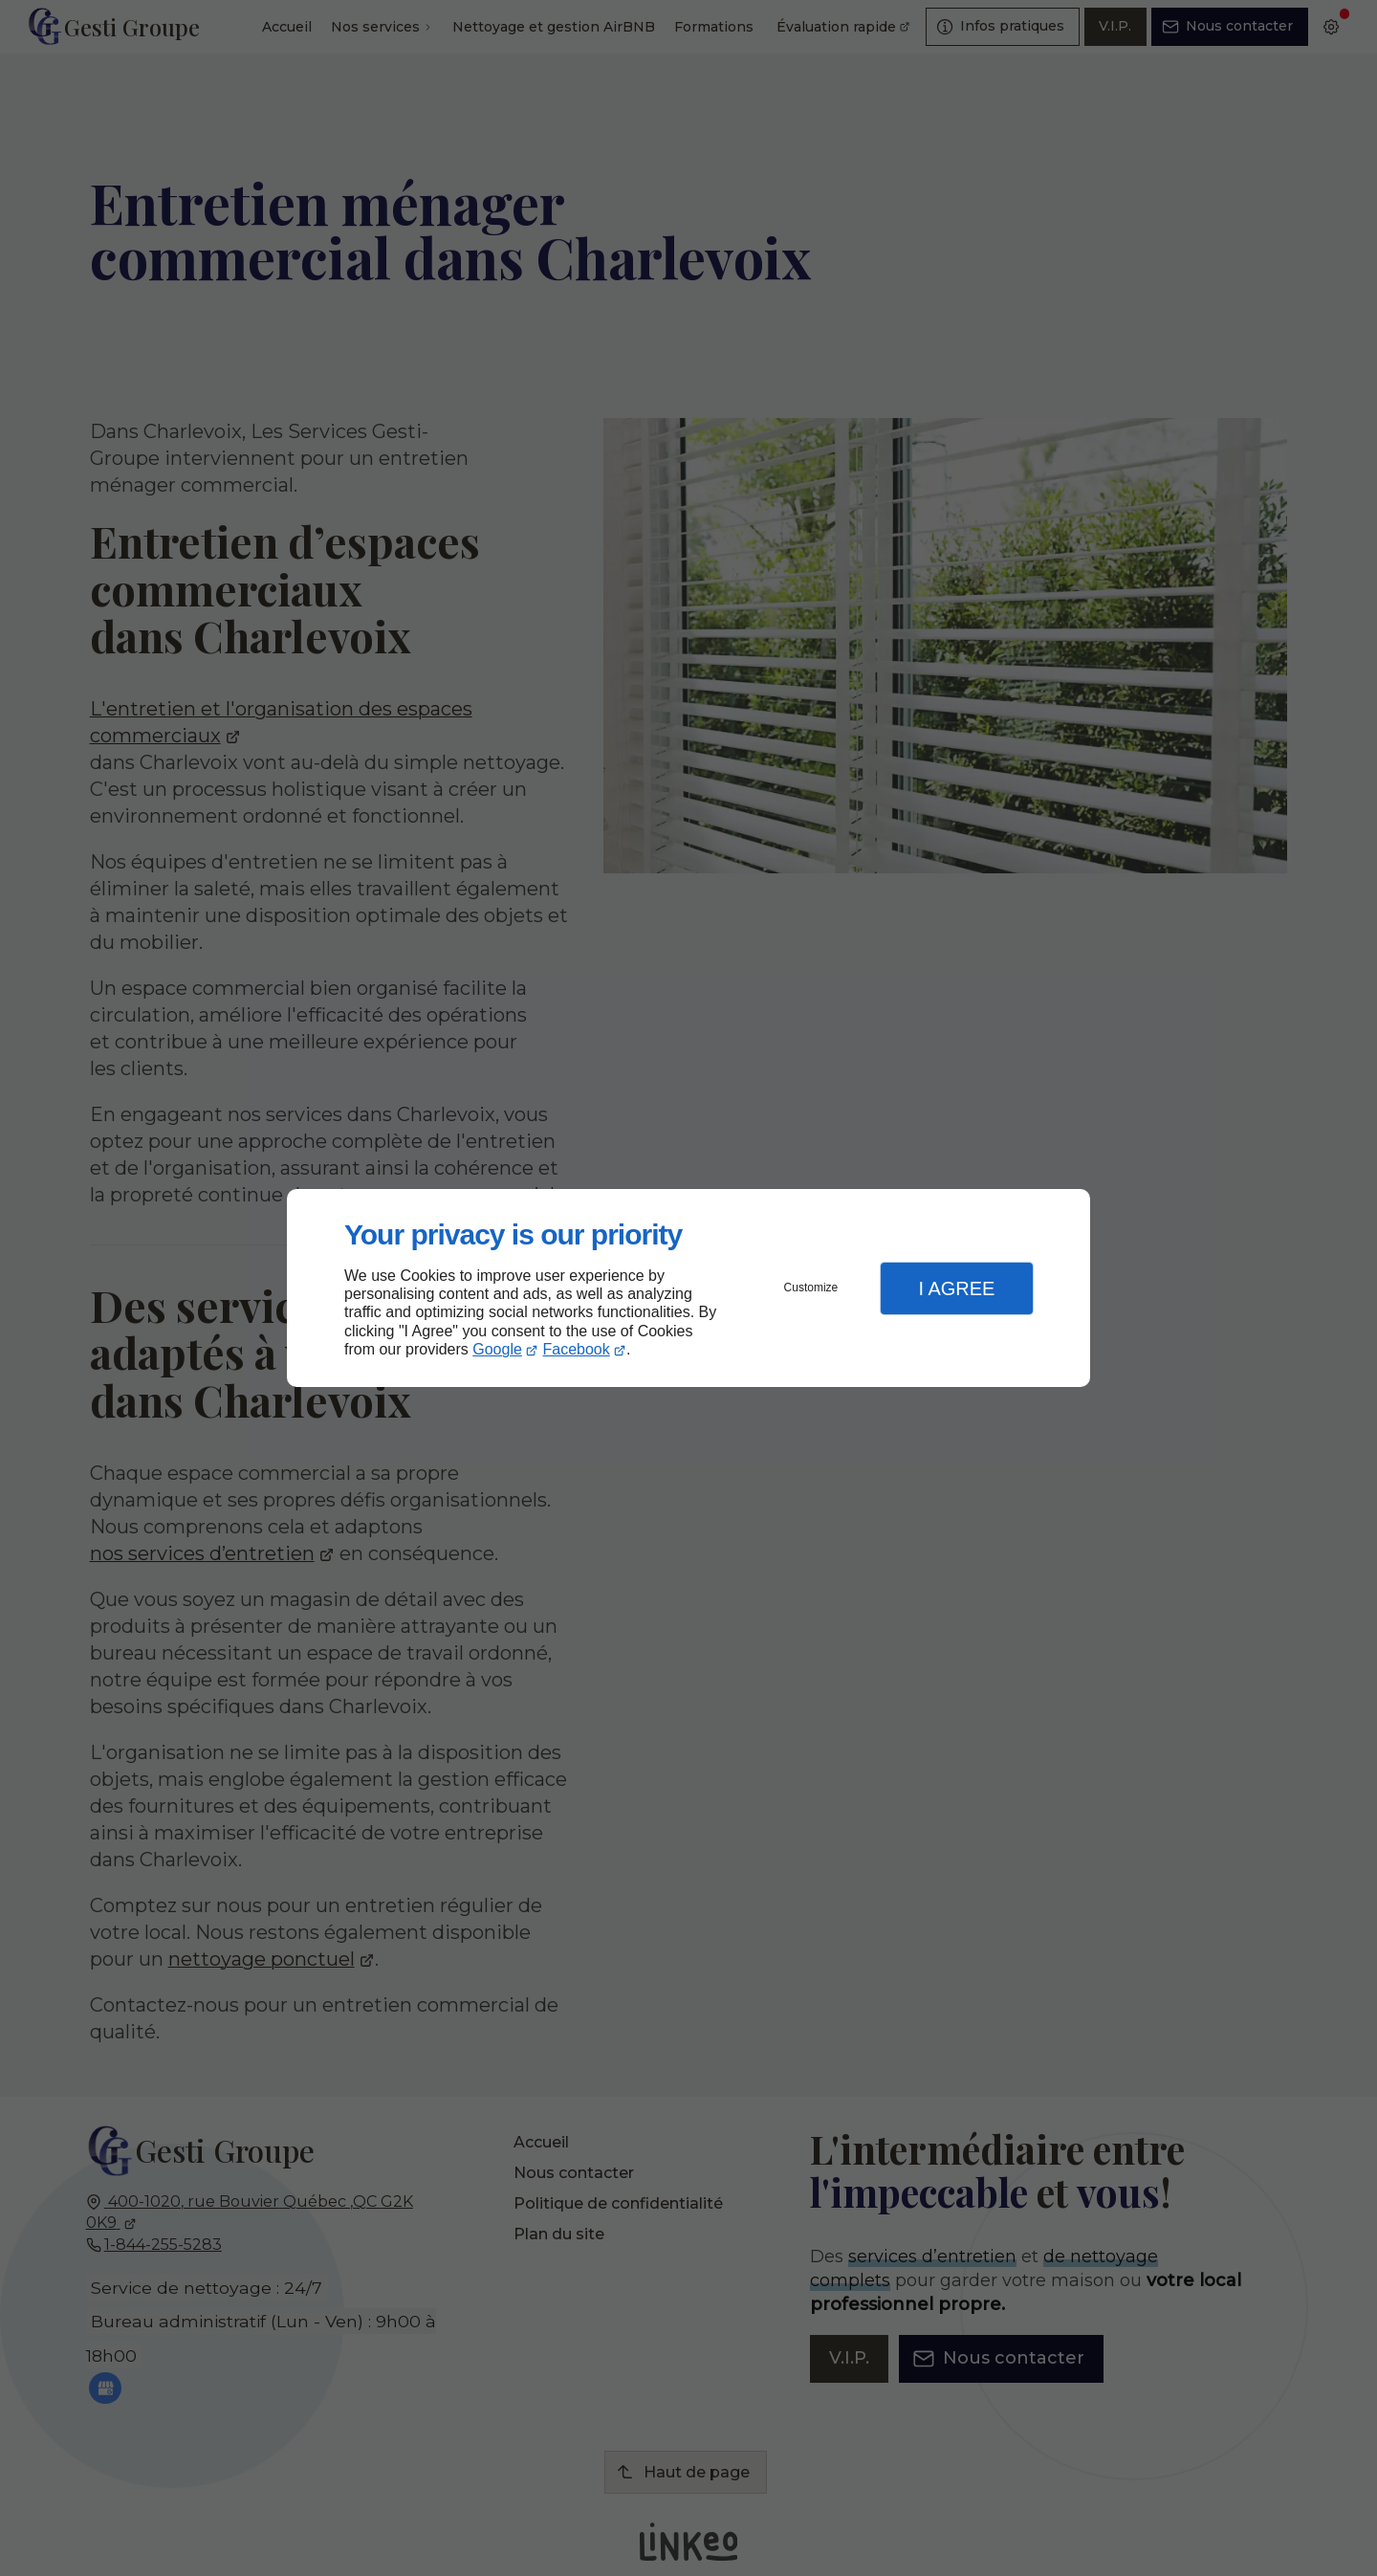  Describe the element at coordinates (576, 1349) in the screenshot. I see `Facebook` at that location.